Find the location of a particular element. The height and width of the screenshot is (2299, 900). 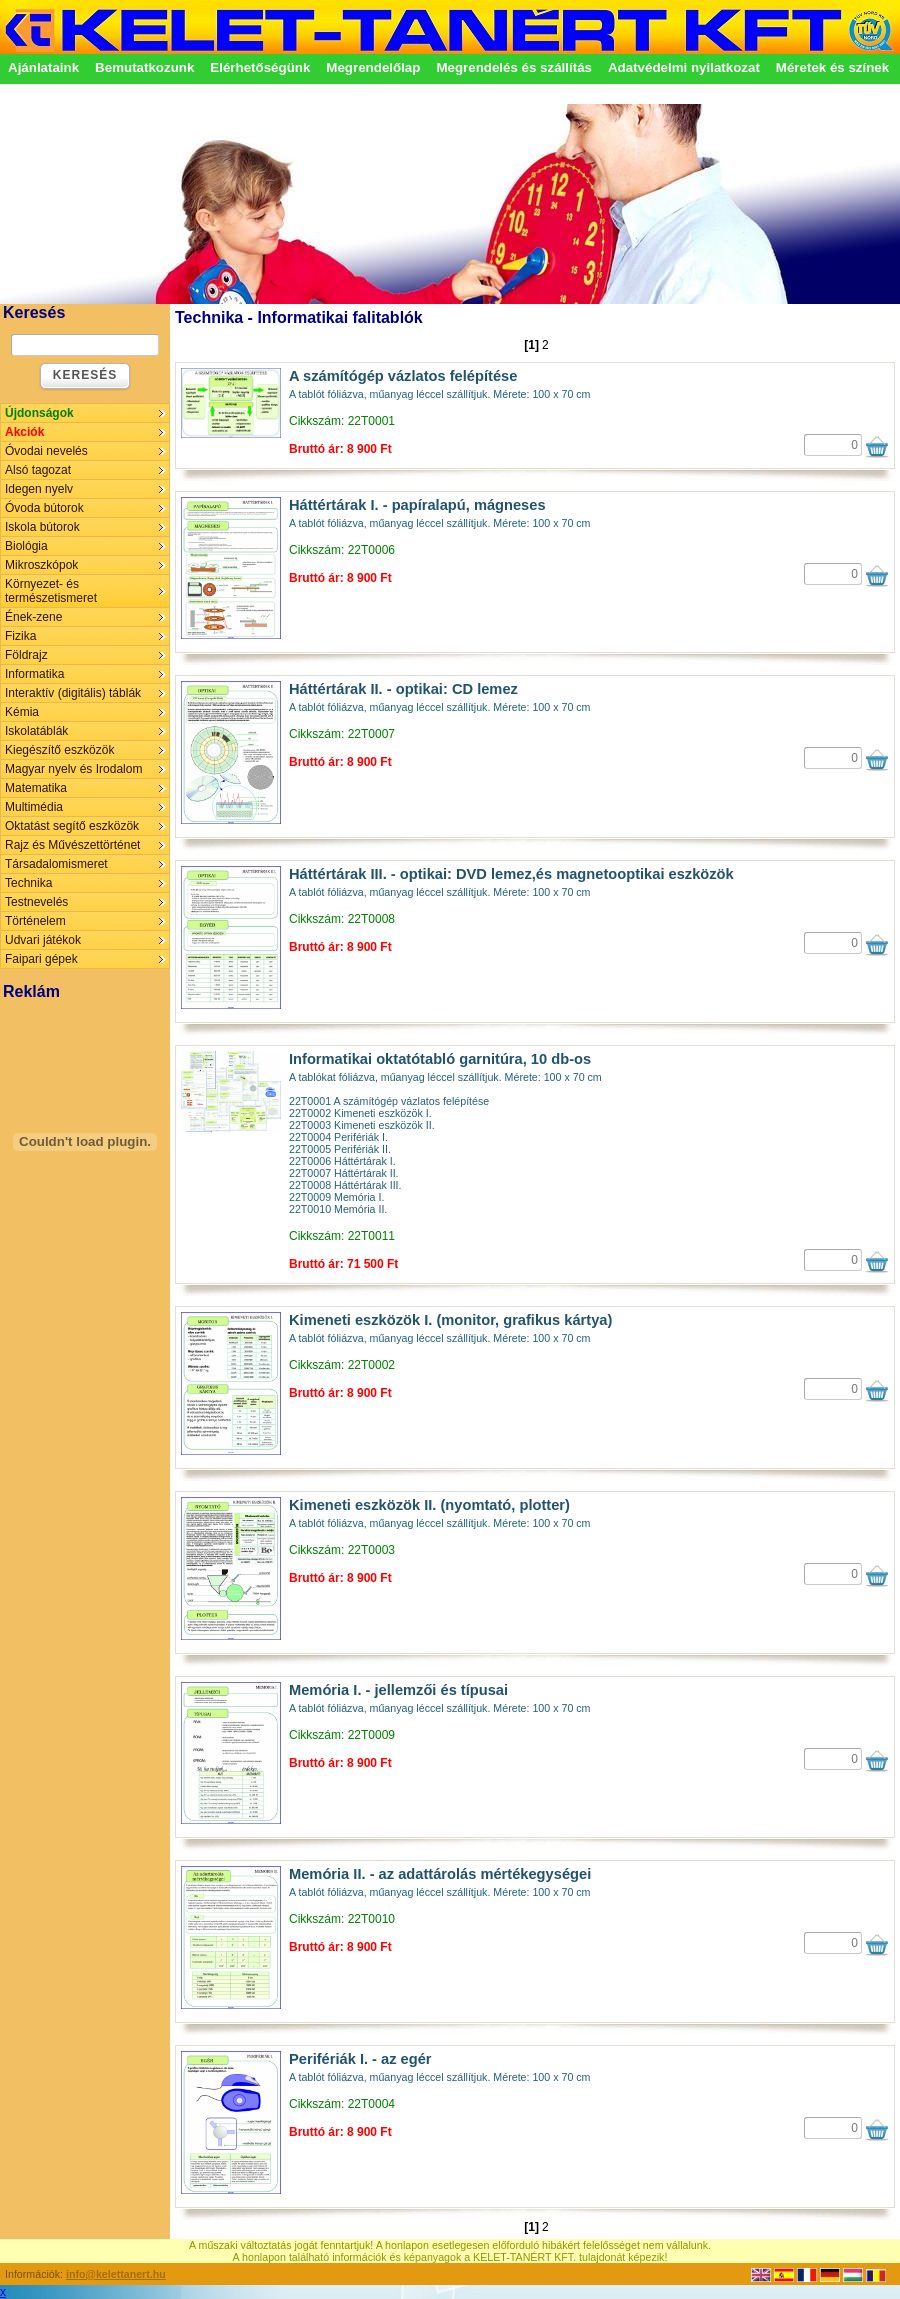

Faipari gépek is located at coordinates (41, 959).